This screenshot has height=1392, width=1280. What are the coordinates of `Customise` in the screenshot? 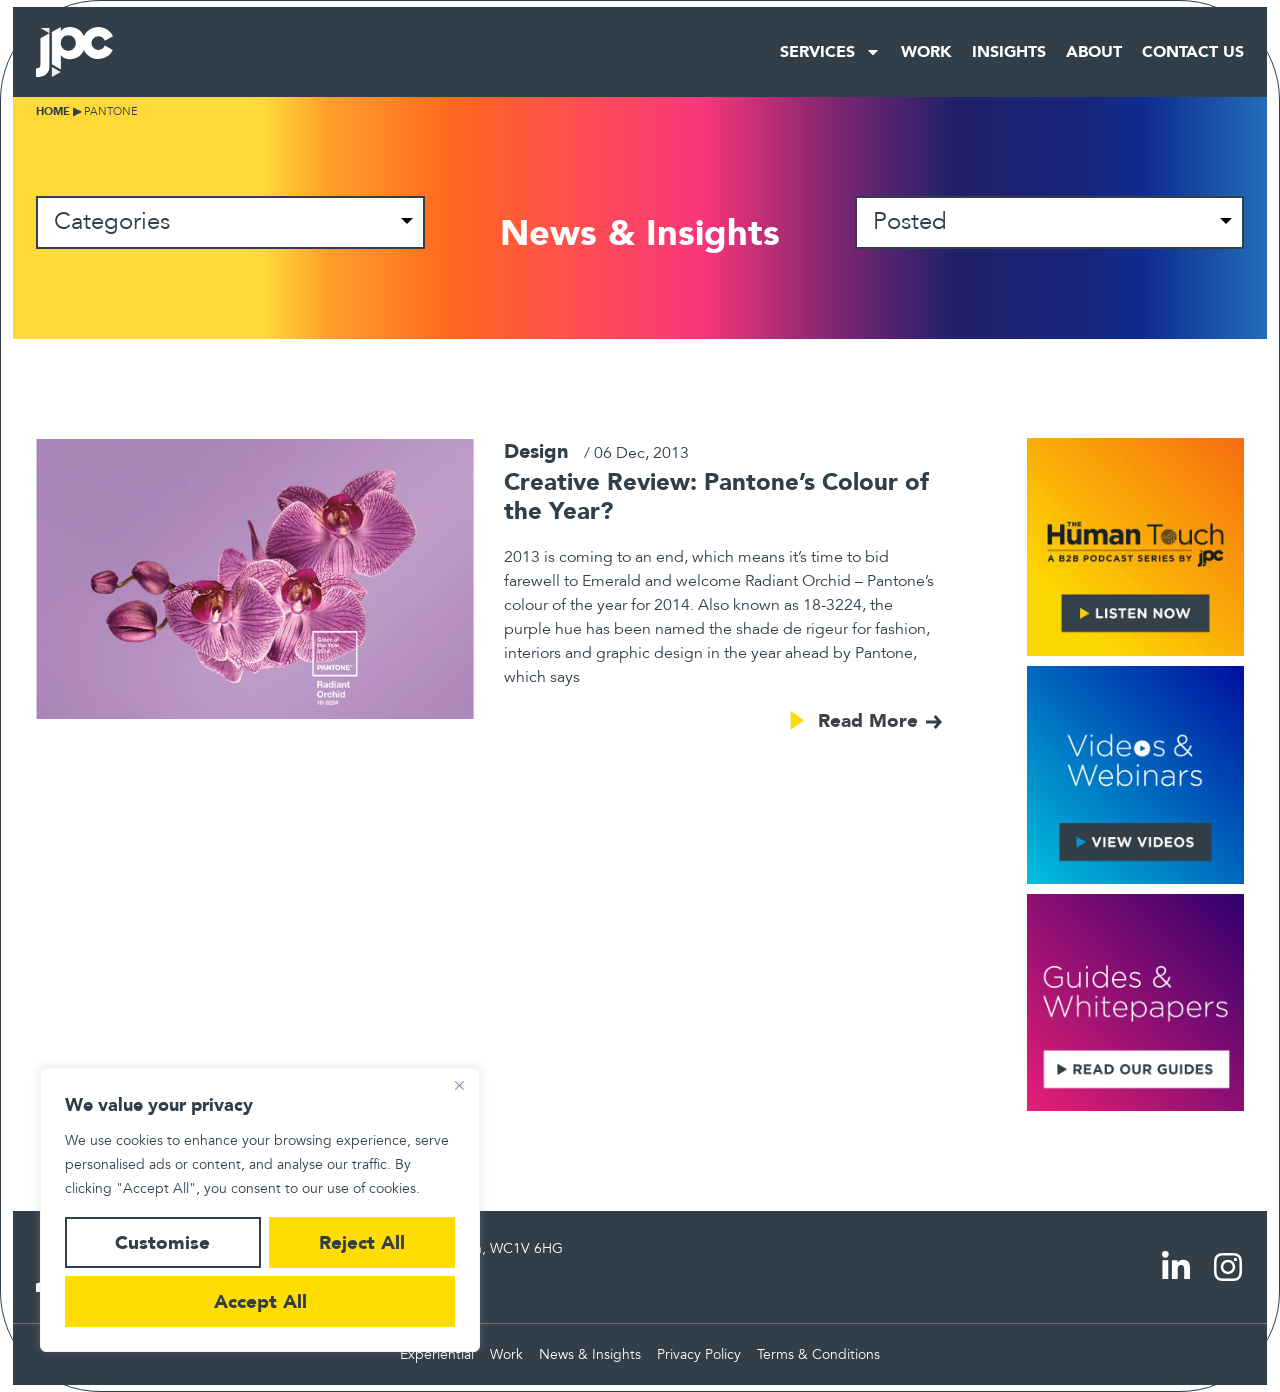 It's located at (162, 1242).